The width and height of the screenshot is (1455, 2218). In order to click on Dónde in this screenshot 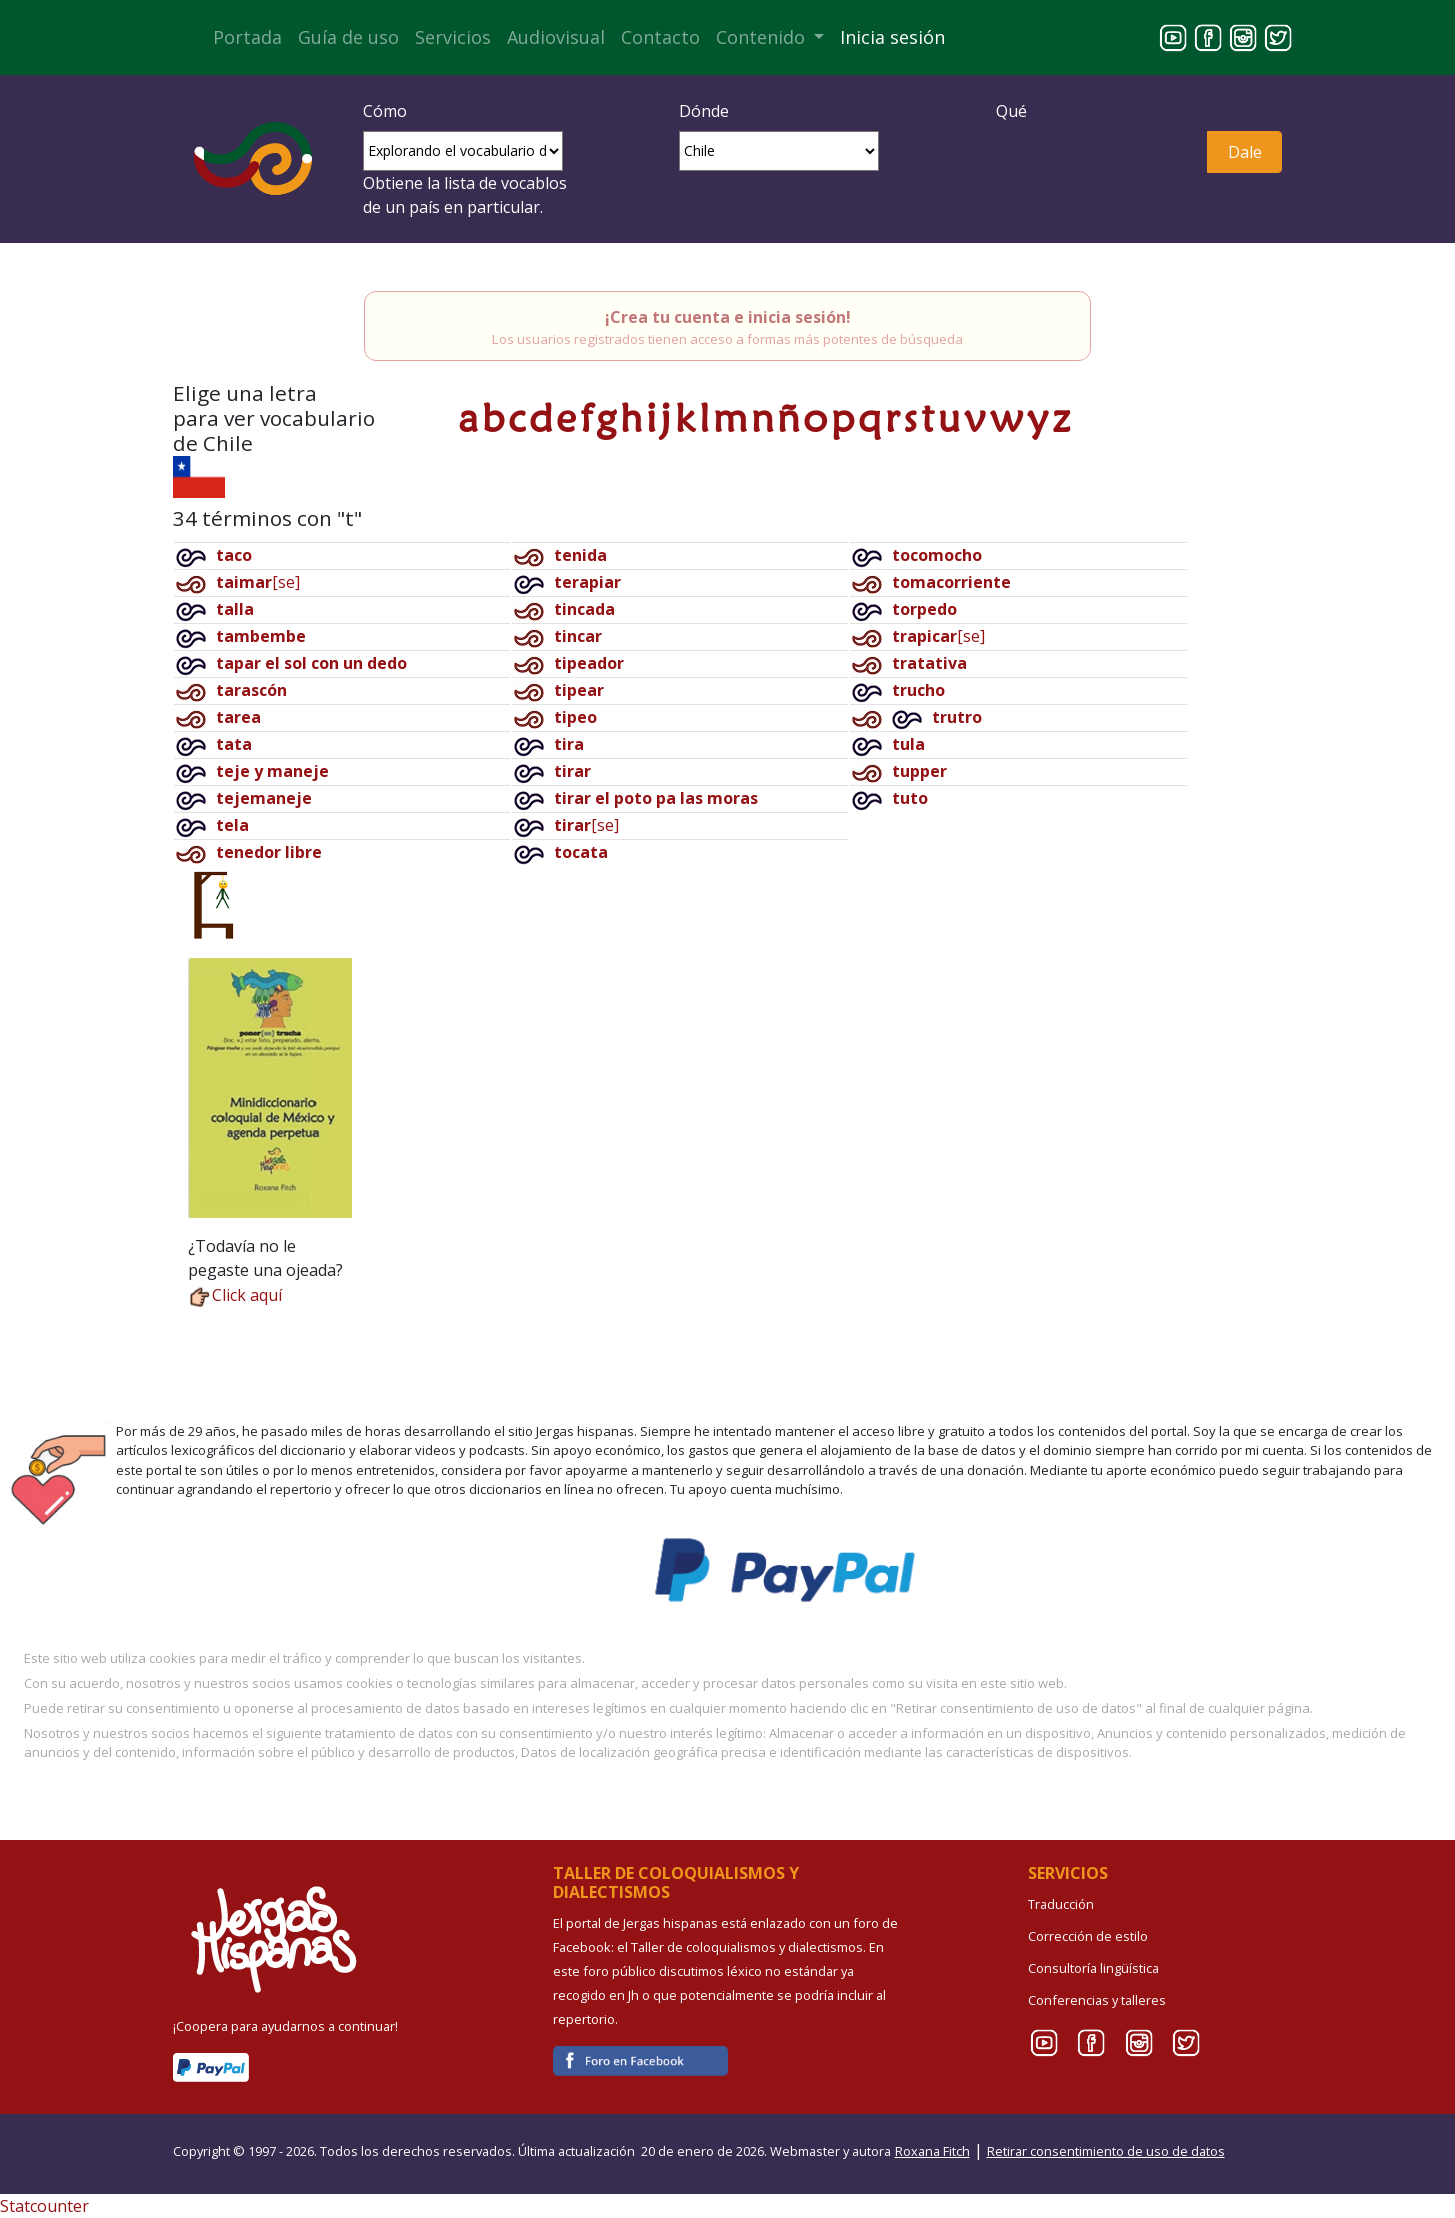, I will do `click(704, 111)`.